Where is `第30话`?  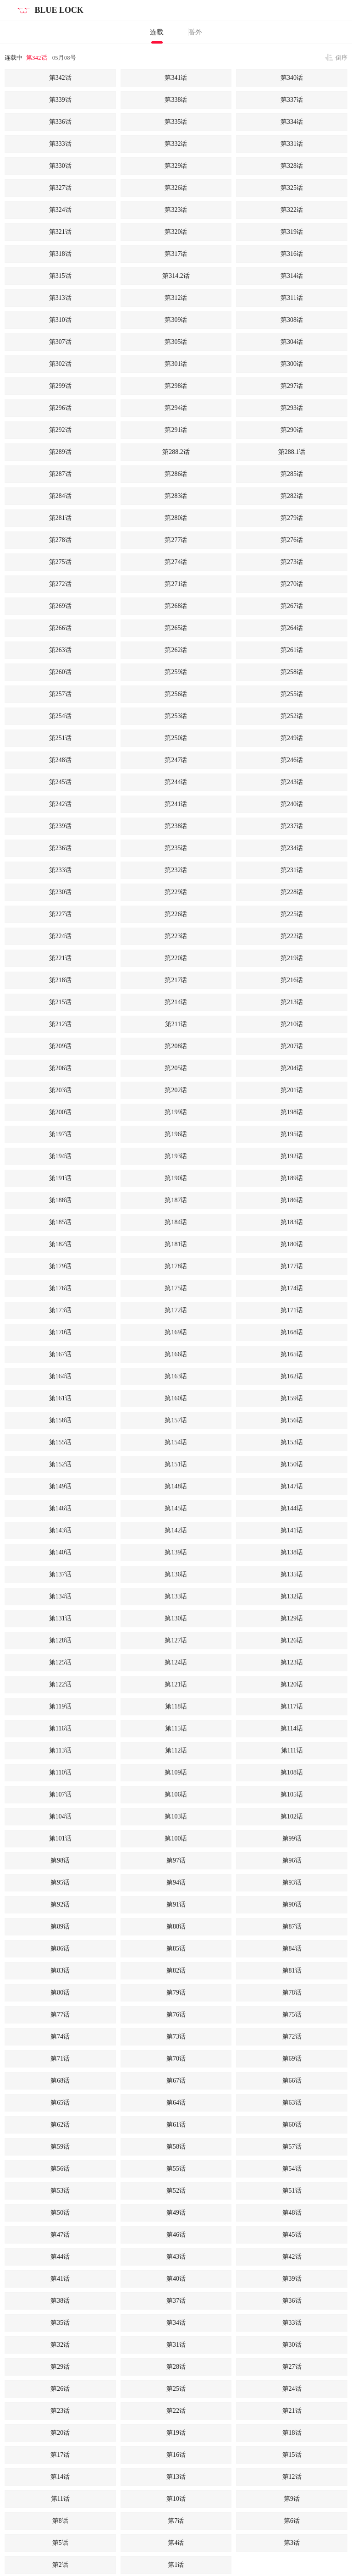
第30话 is located at coordinates (292, 2344).